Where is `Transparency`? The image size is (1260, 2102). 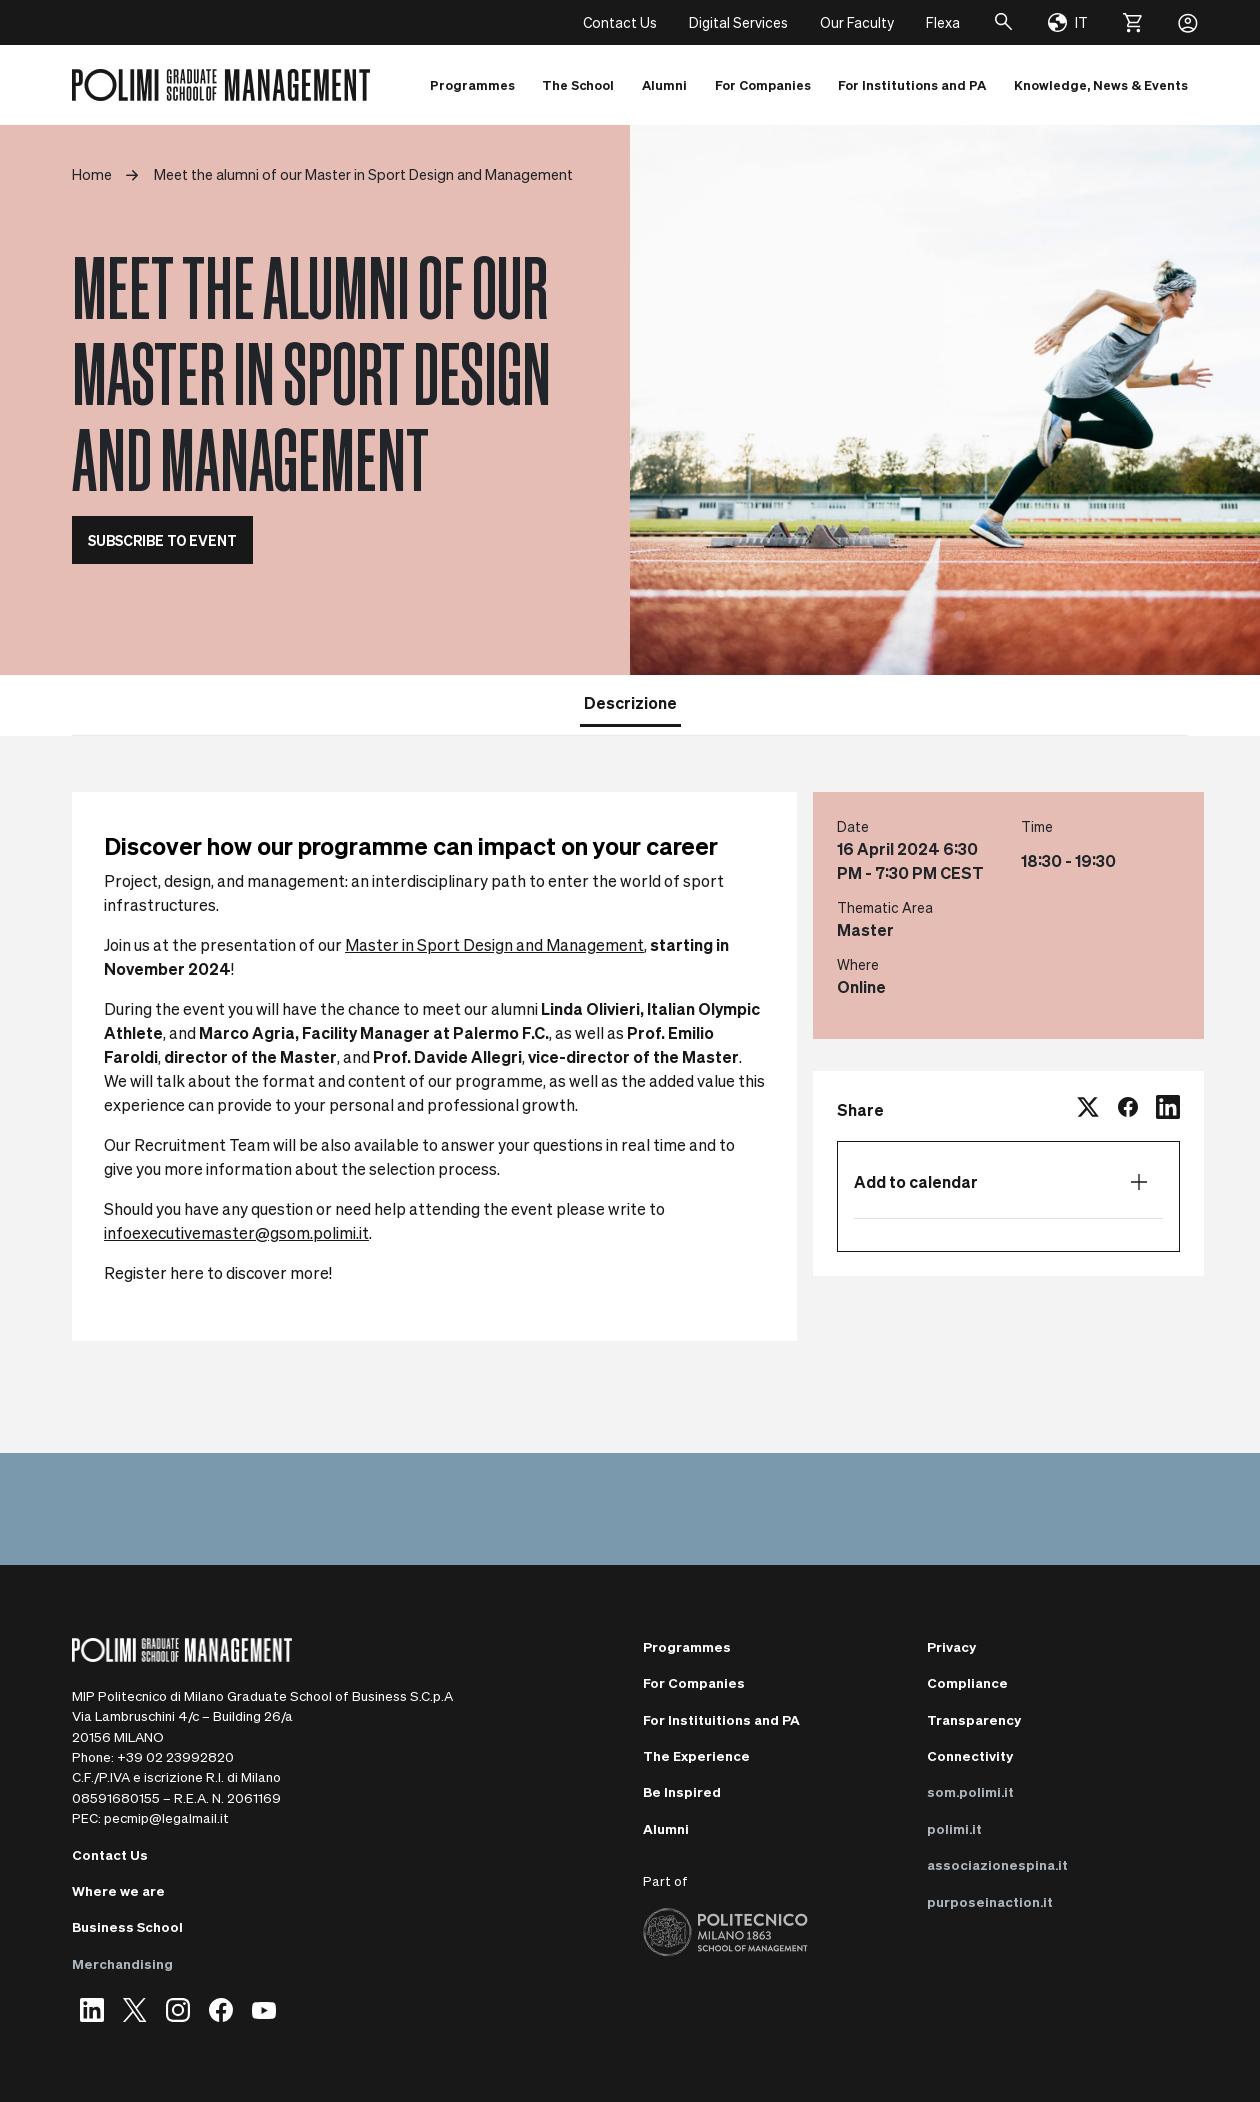
Transparency is located at coordinates (974, 1719).